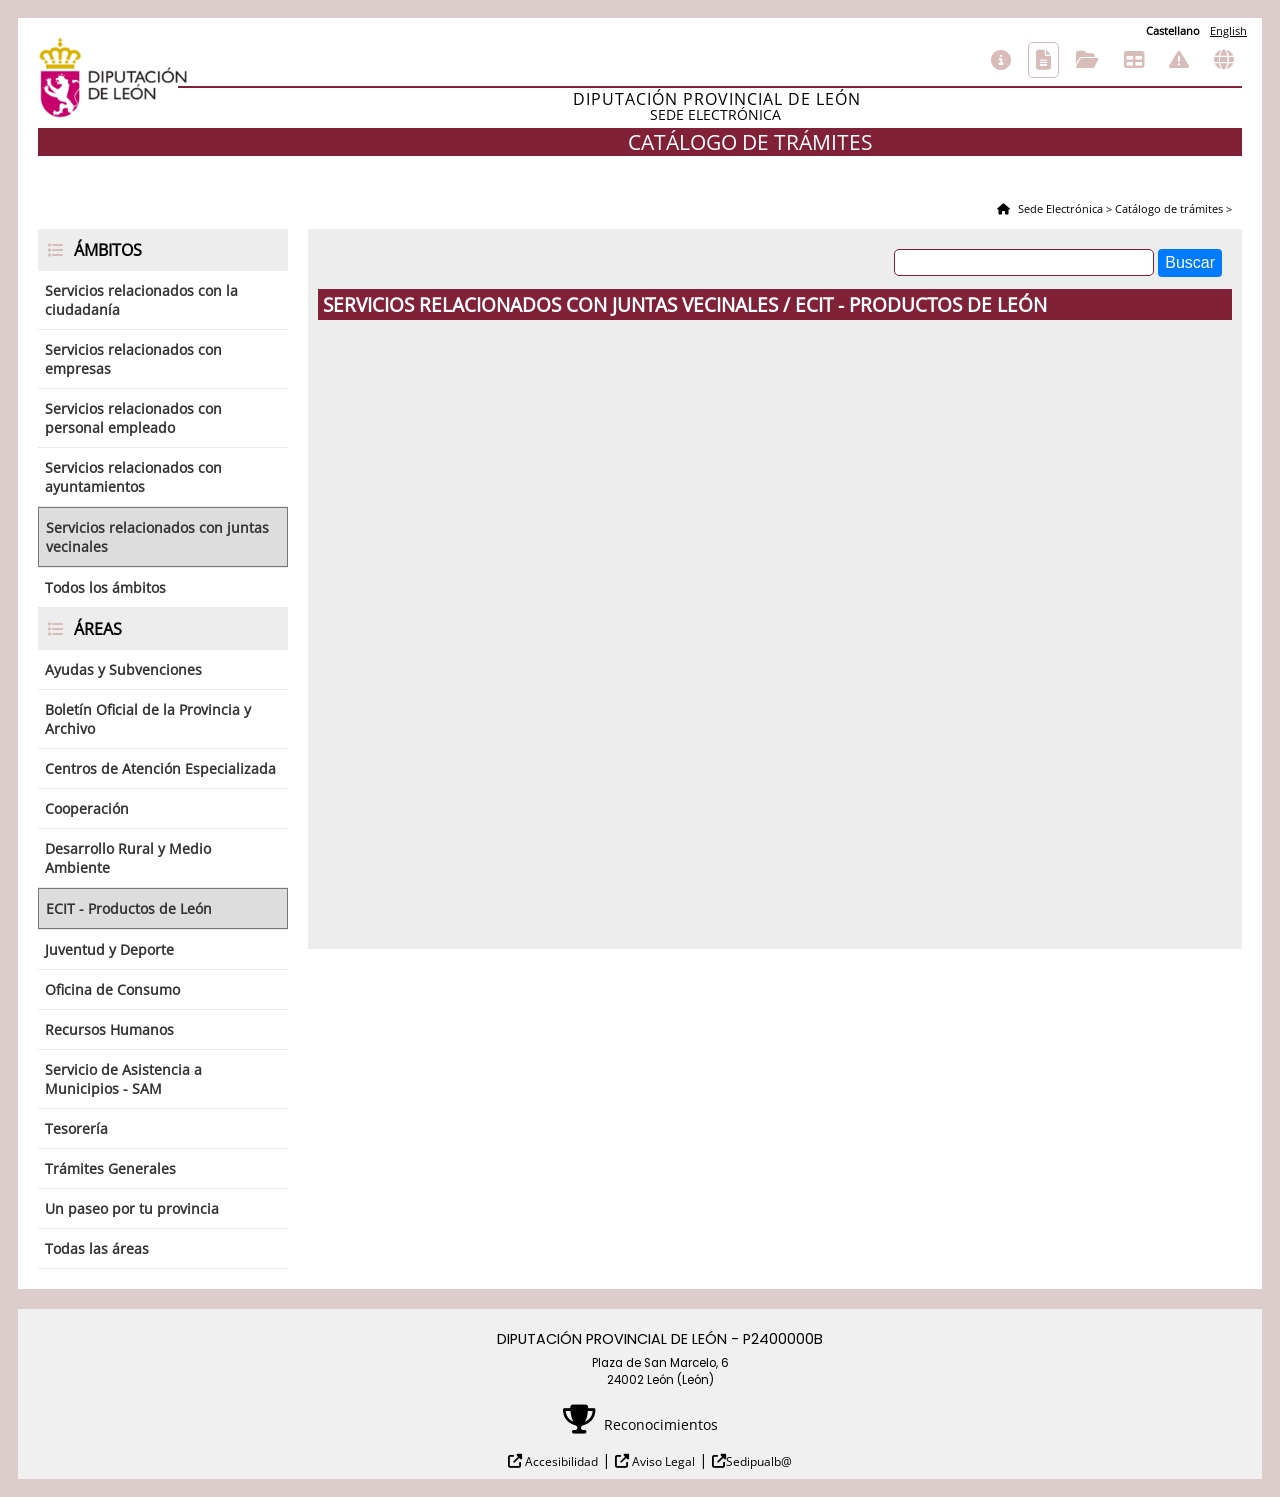 This screenshot has height=1497, width=1280. Describe the element at coordinates (123, 1079) in the screenshot. I see `Servicio de Asistencia a Municipios - SAM` at that location.